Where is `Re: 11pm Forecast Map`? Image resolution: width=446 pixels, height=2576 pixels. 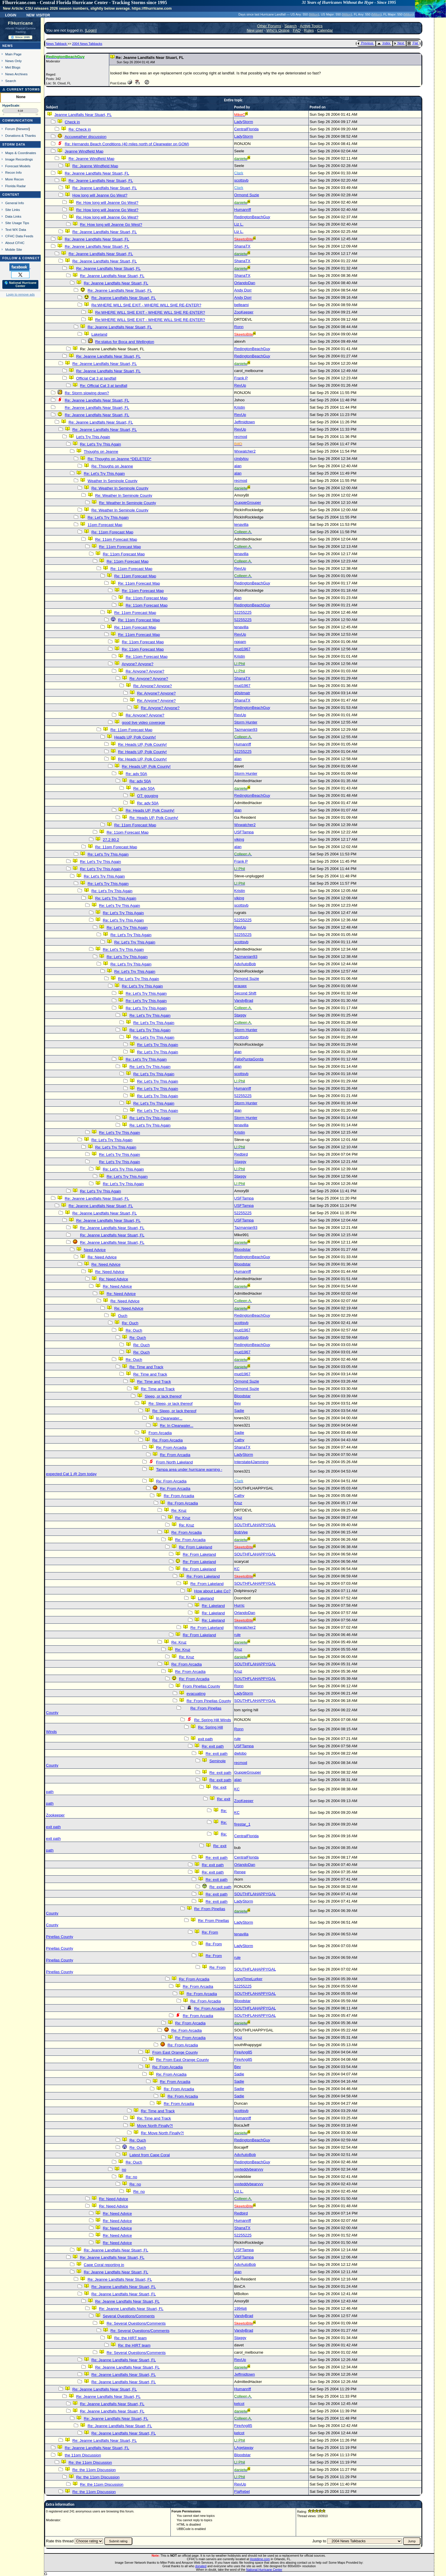
Re: 11pm Forecast Map is located at coordinates (112, 532).